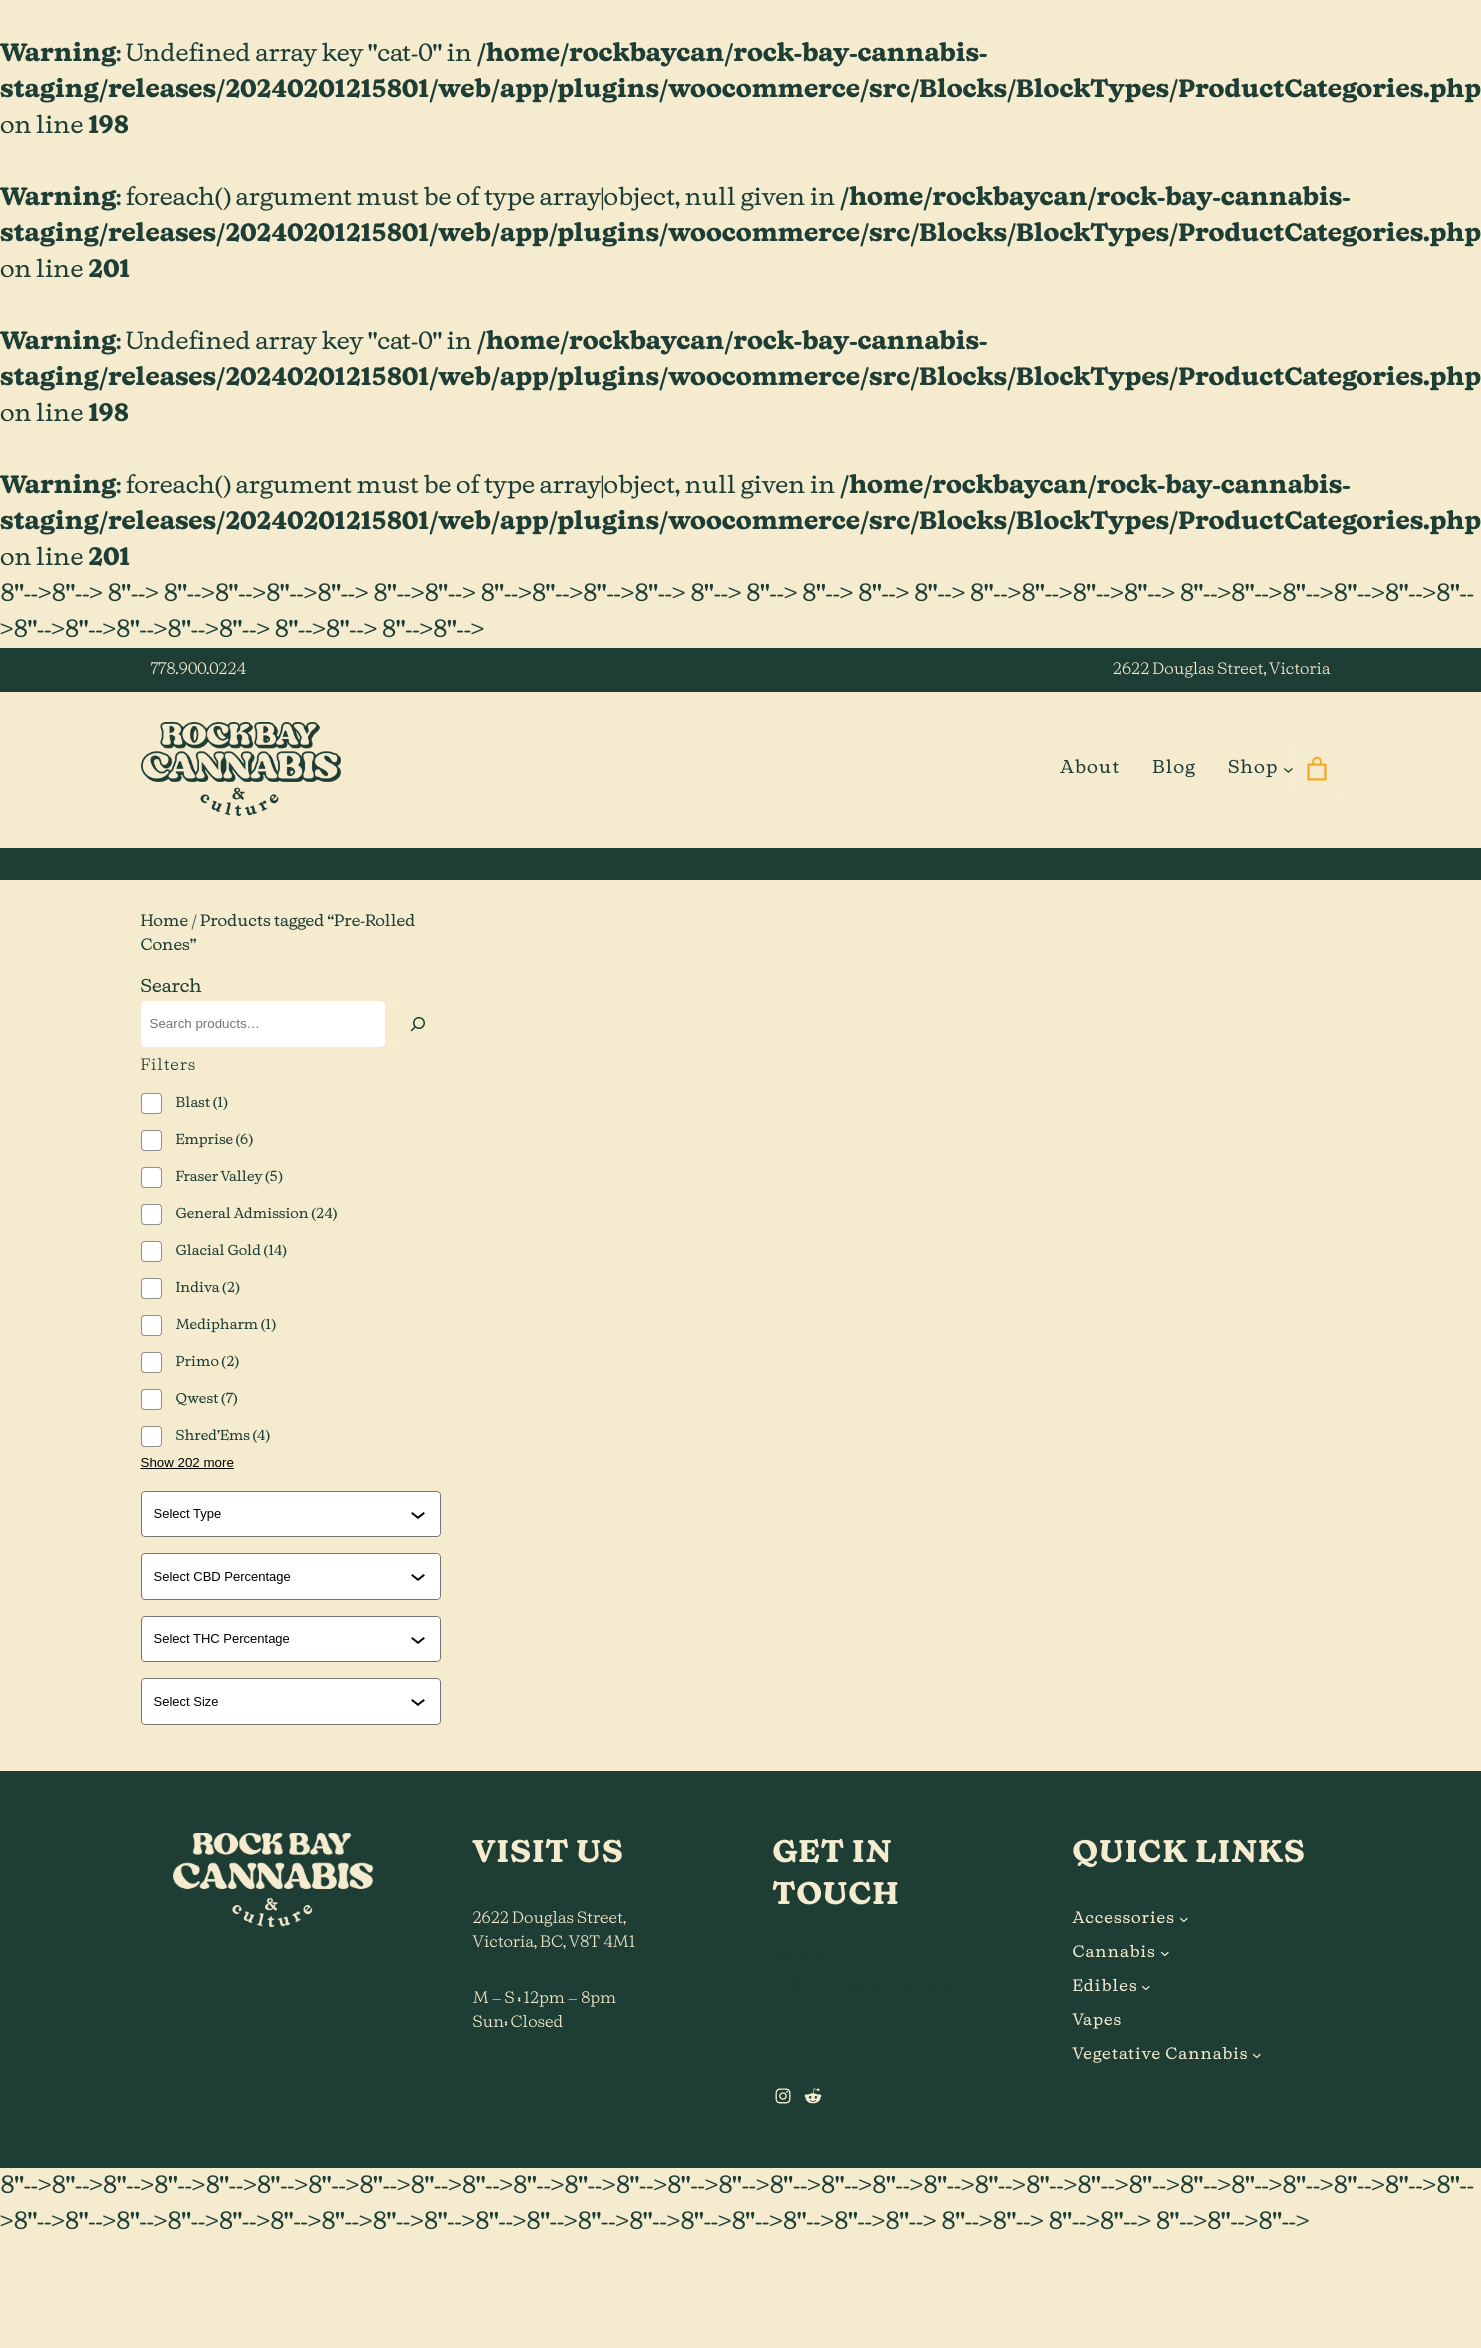 Image resolution: width=1481 pixels, height=2348 pixels. What do you see at coordinates (1146, 1987) in the screenshot?
I see `[Edibles submenu]` at bounding box center [1146, 1987].